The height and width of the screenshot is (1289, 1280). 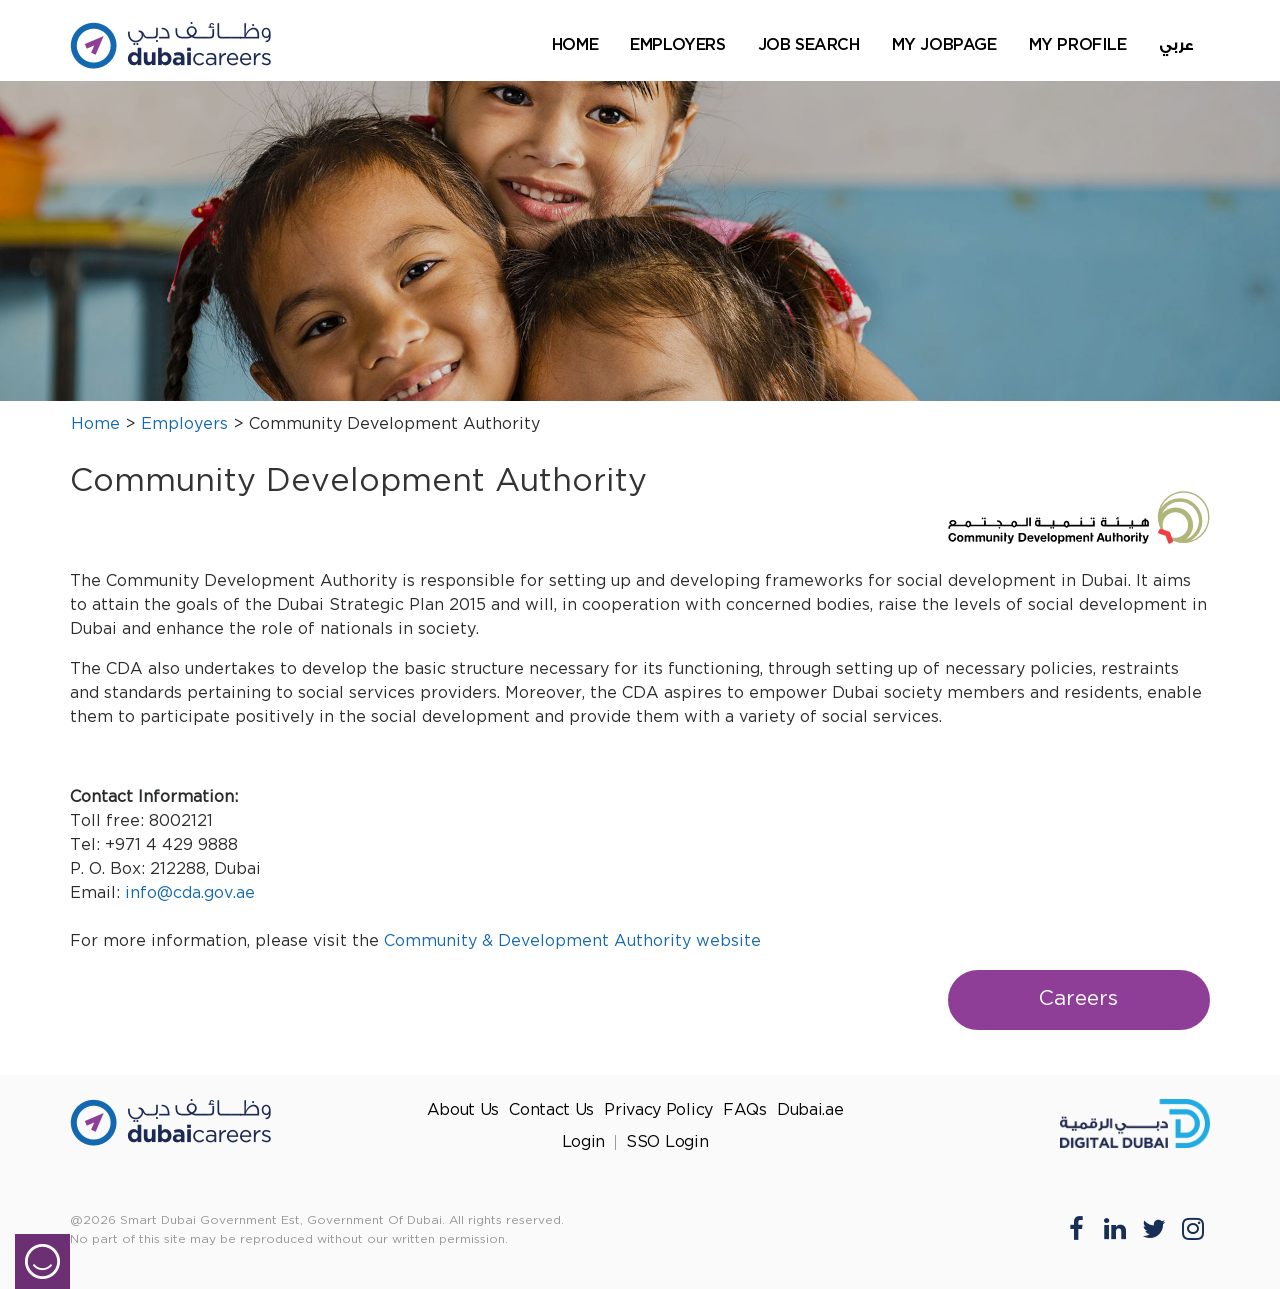 What do you see at coordinates (667, 1142) in the screenshot?
I see `SSO Login` at bounding box center [667, 1142].